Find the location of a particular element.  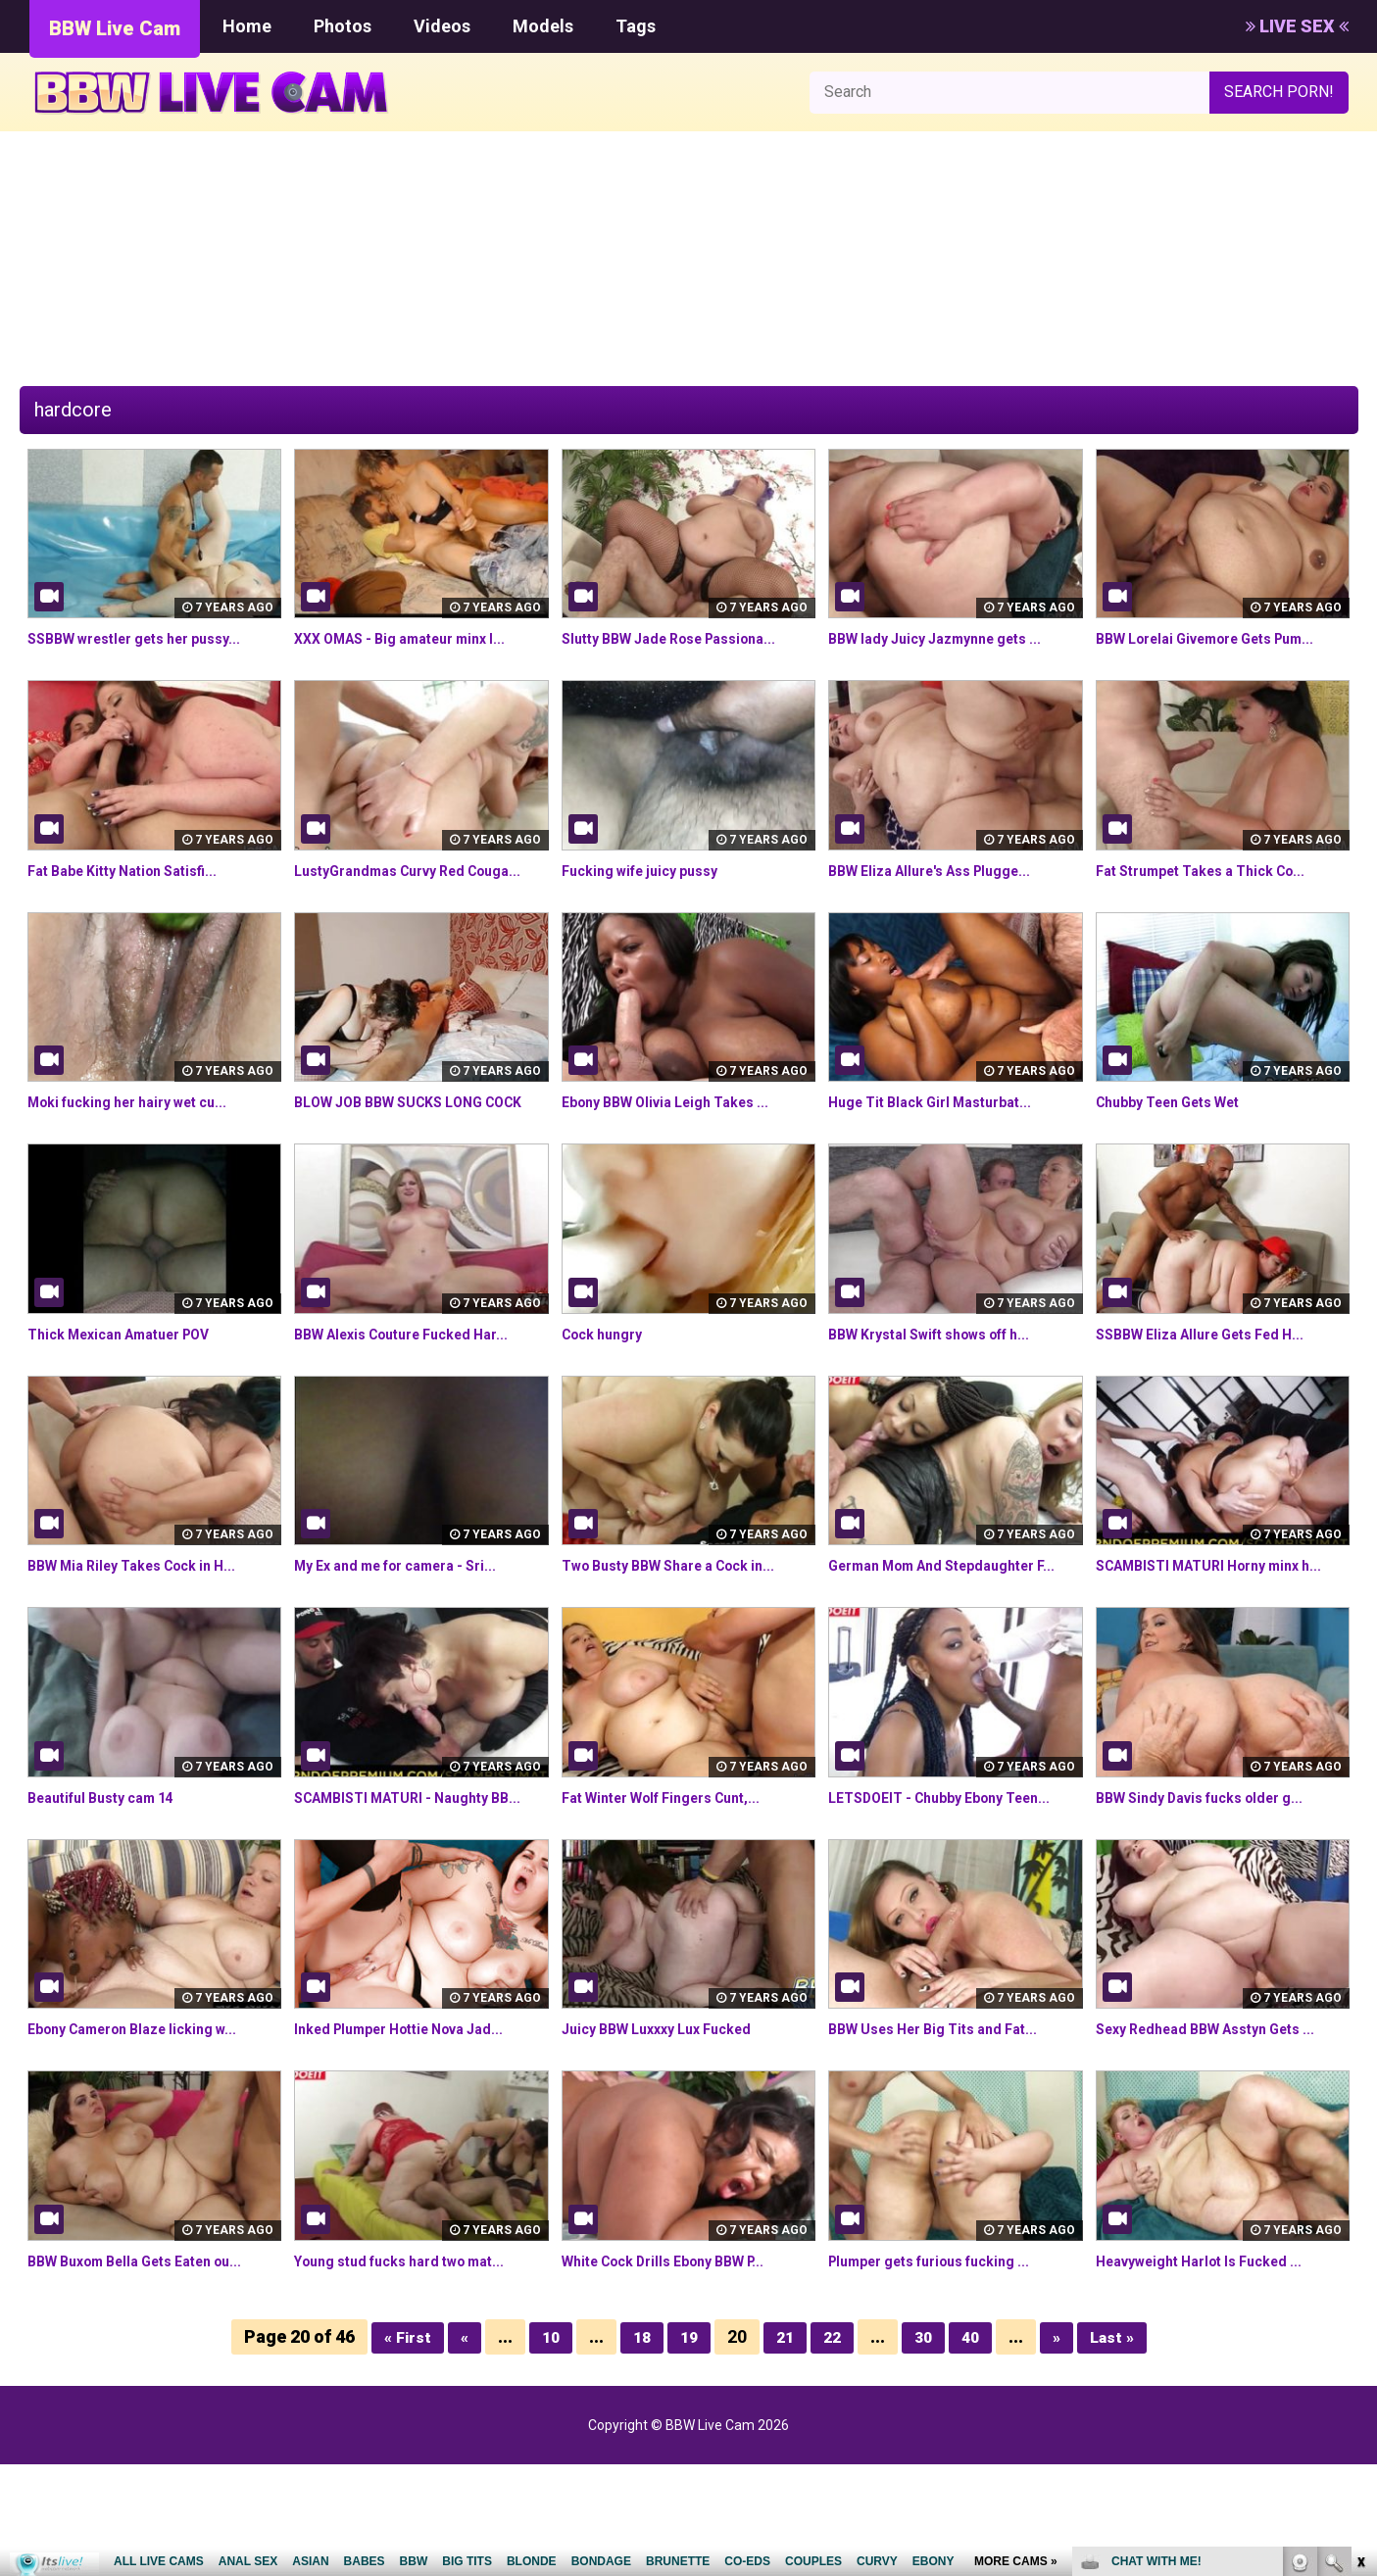

« First is located at coordinates (397, 2448).